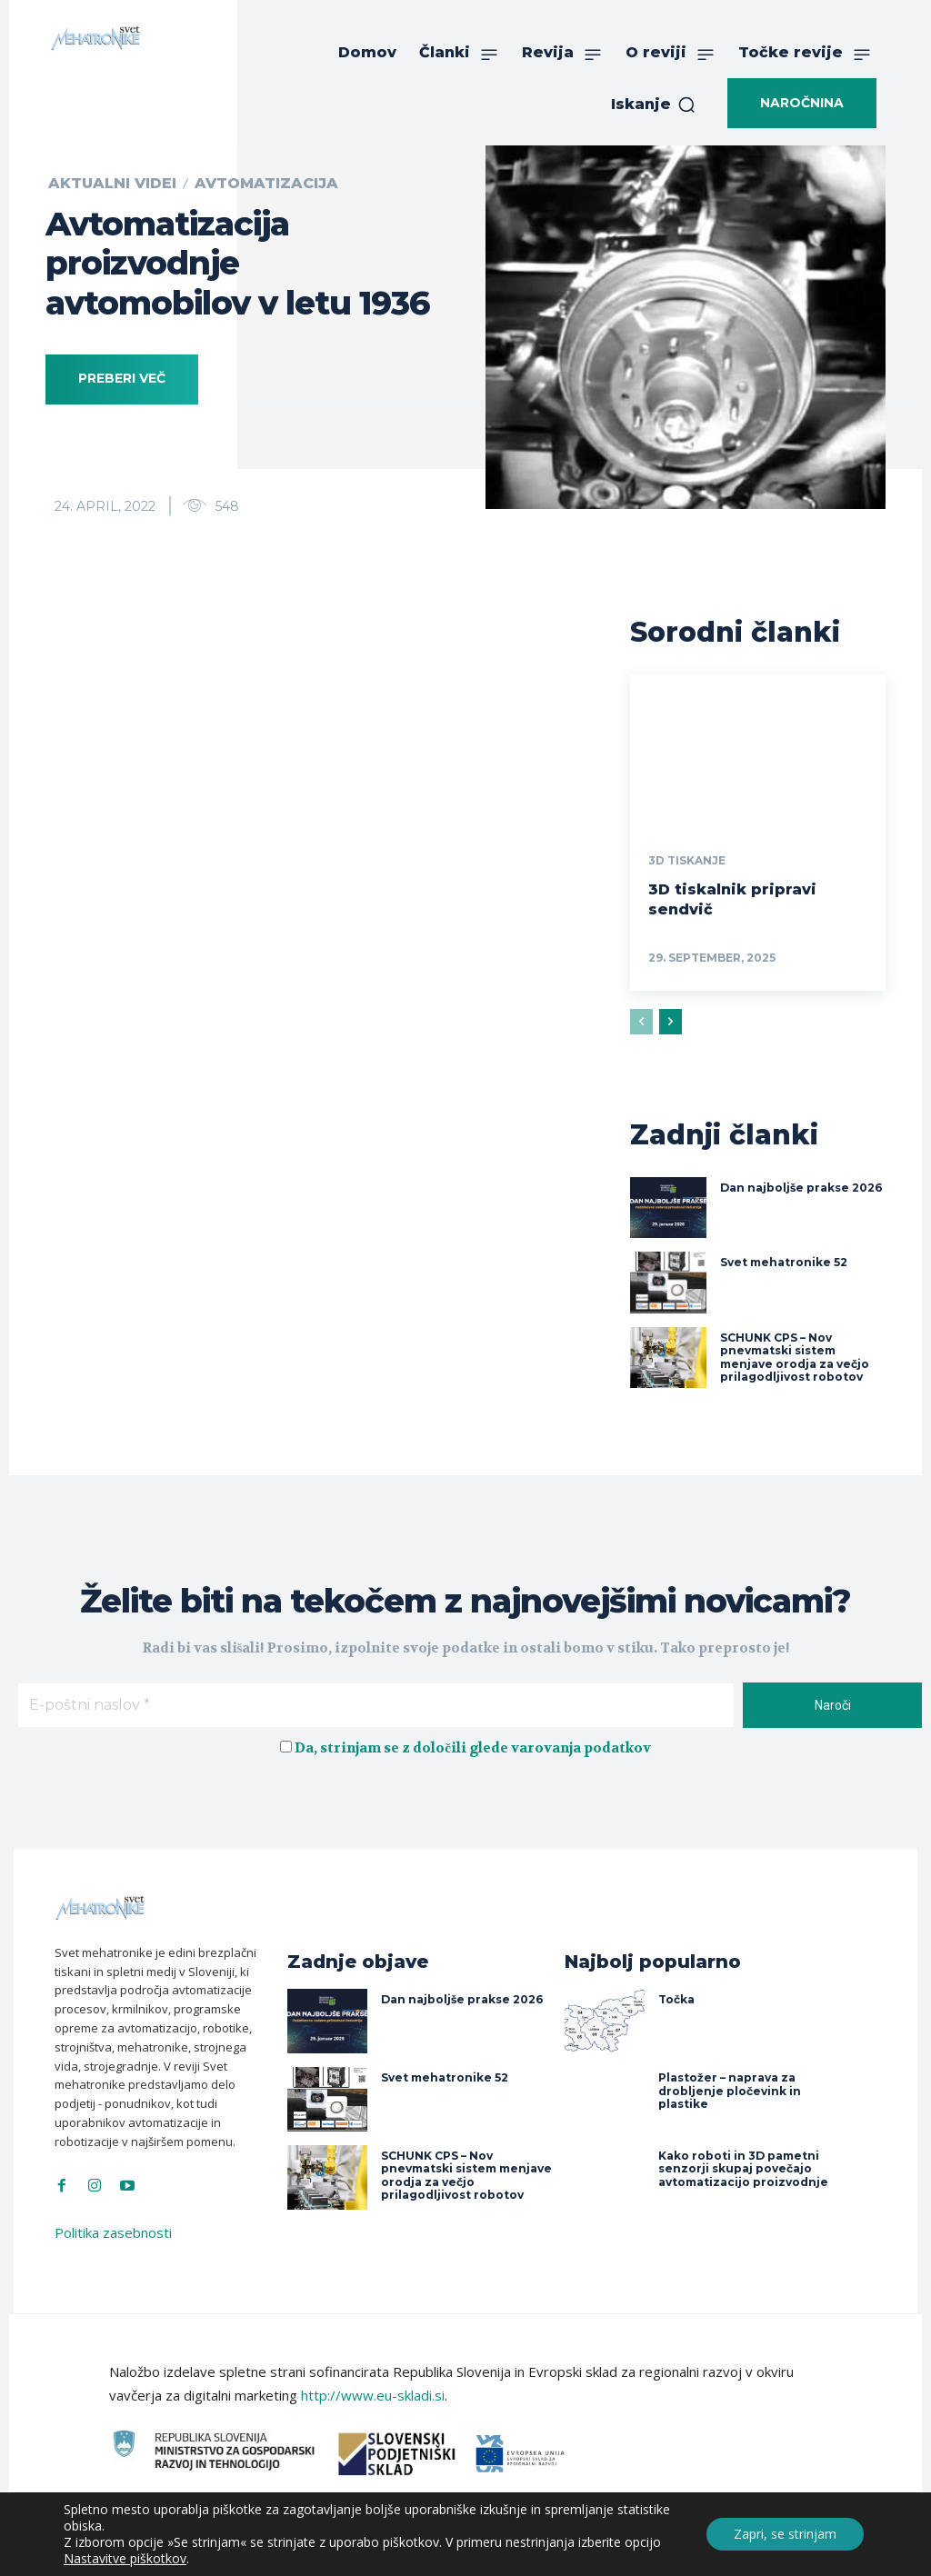 The image size is (931, 2576). Describe the element at coordinates (687, 860) in the screenshot. I see `3D tiskanje` at that location.